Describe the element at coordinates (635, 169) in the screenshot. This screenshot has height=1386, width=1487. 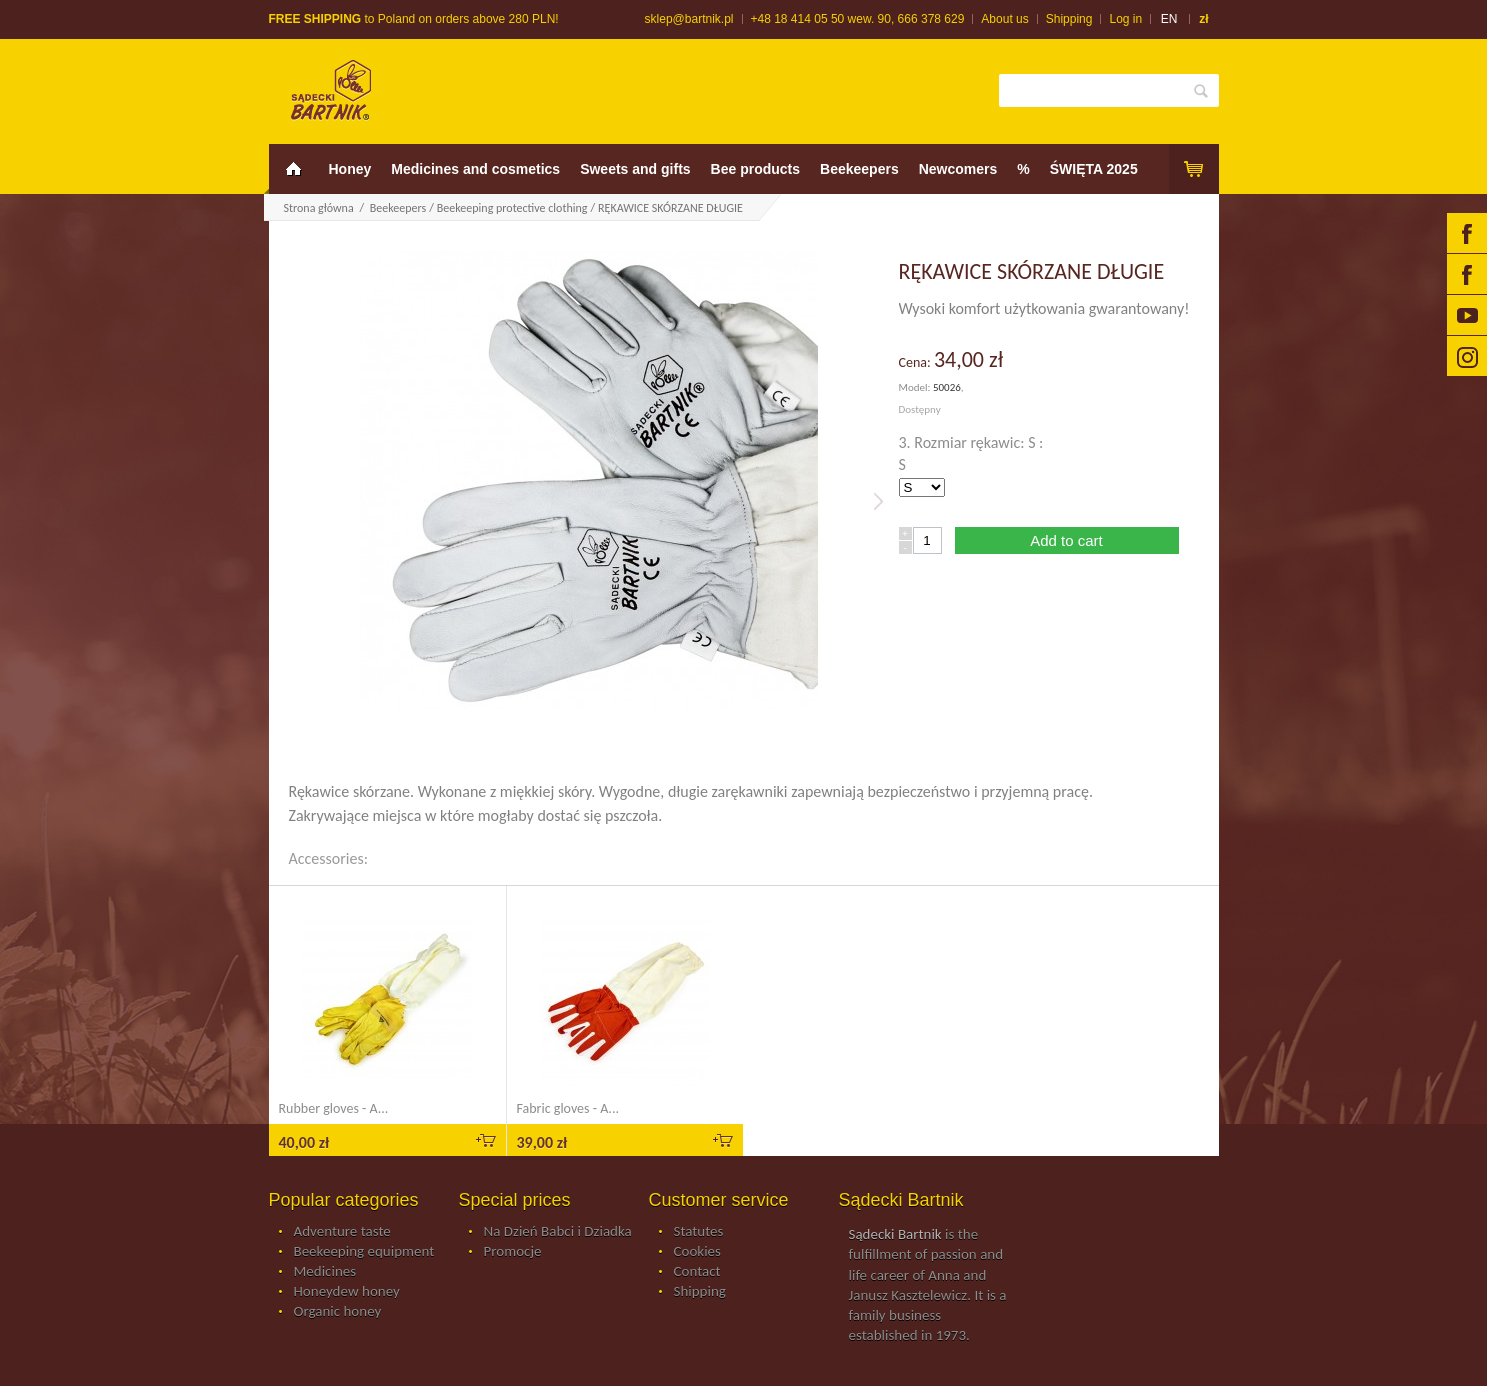
I see `Sweets and gifts` at that location.